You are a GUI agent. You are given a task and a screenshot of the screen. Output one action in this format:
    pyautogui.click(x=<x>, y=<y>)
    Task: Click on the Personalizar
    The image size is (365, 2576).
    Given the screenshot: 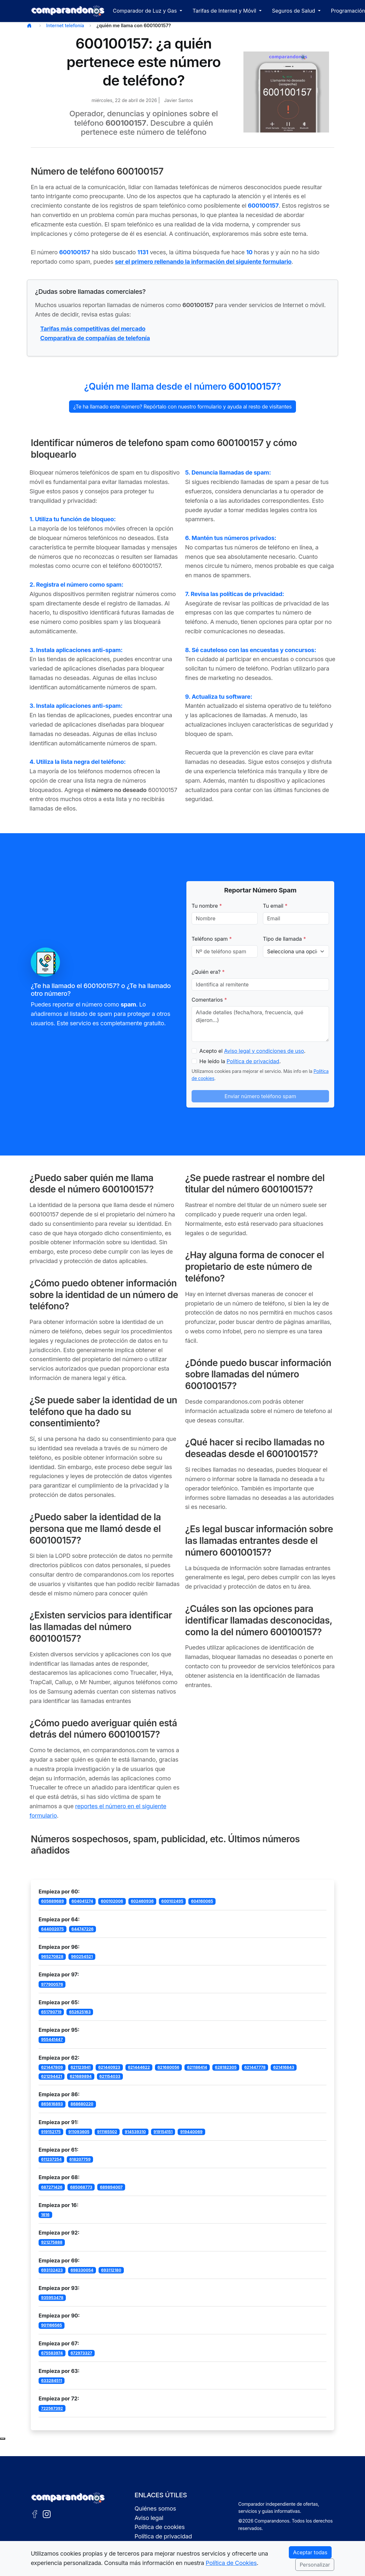 What is the action you would take?
    pyautogui.click(x=315, y=2564)
    